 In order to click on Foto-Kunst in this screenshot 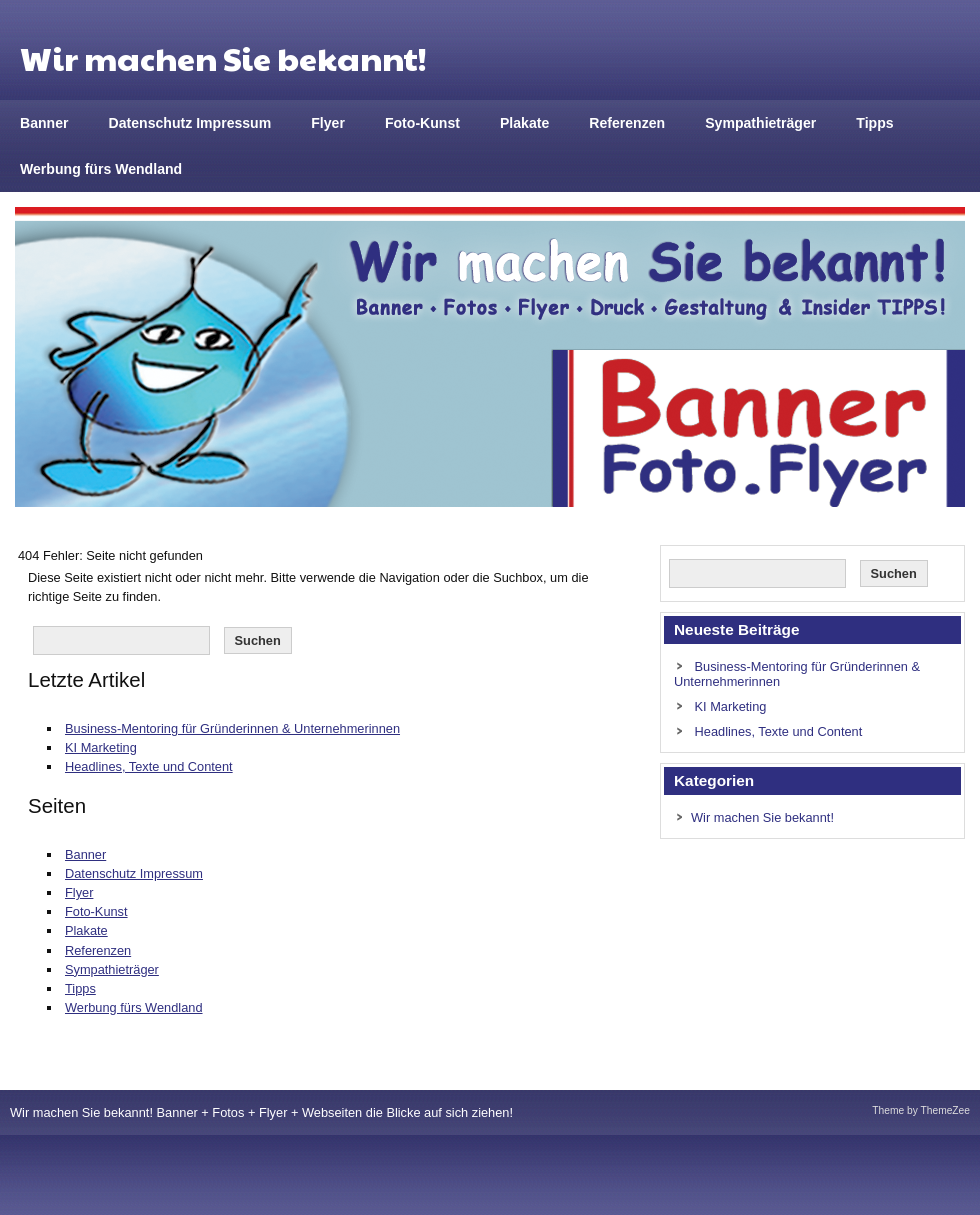, I will do `click(422, 123)`.